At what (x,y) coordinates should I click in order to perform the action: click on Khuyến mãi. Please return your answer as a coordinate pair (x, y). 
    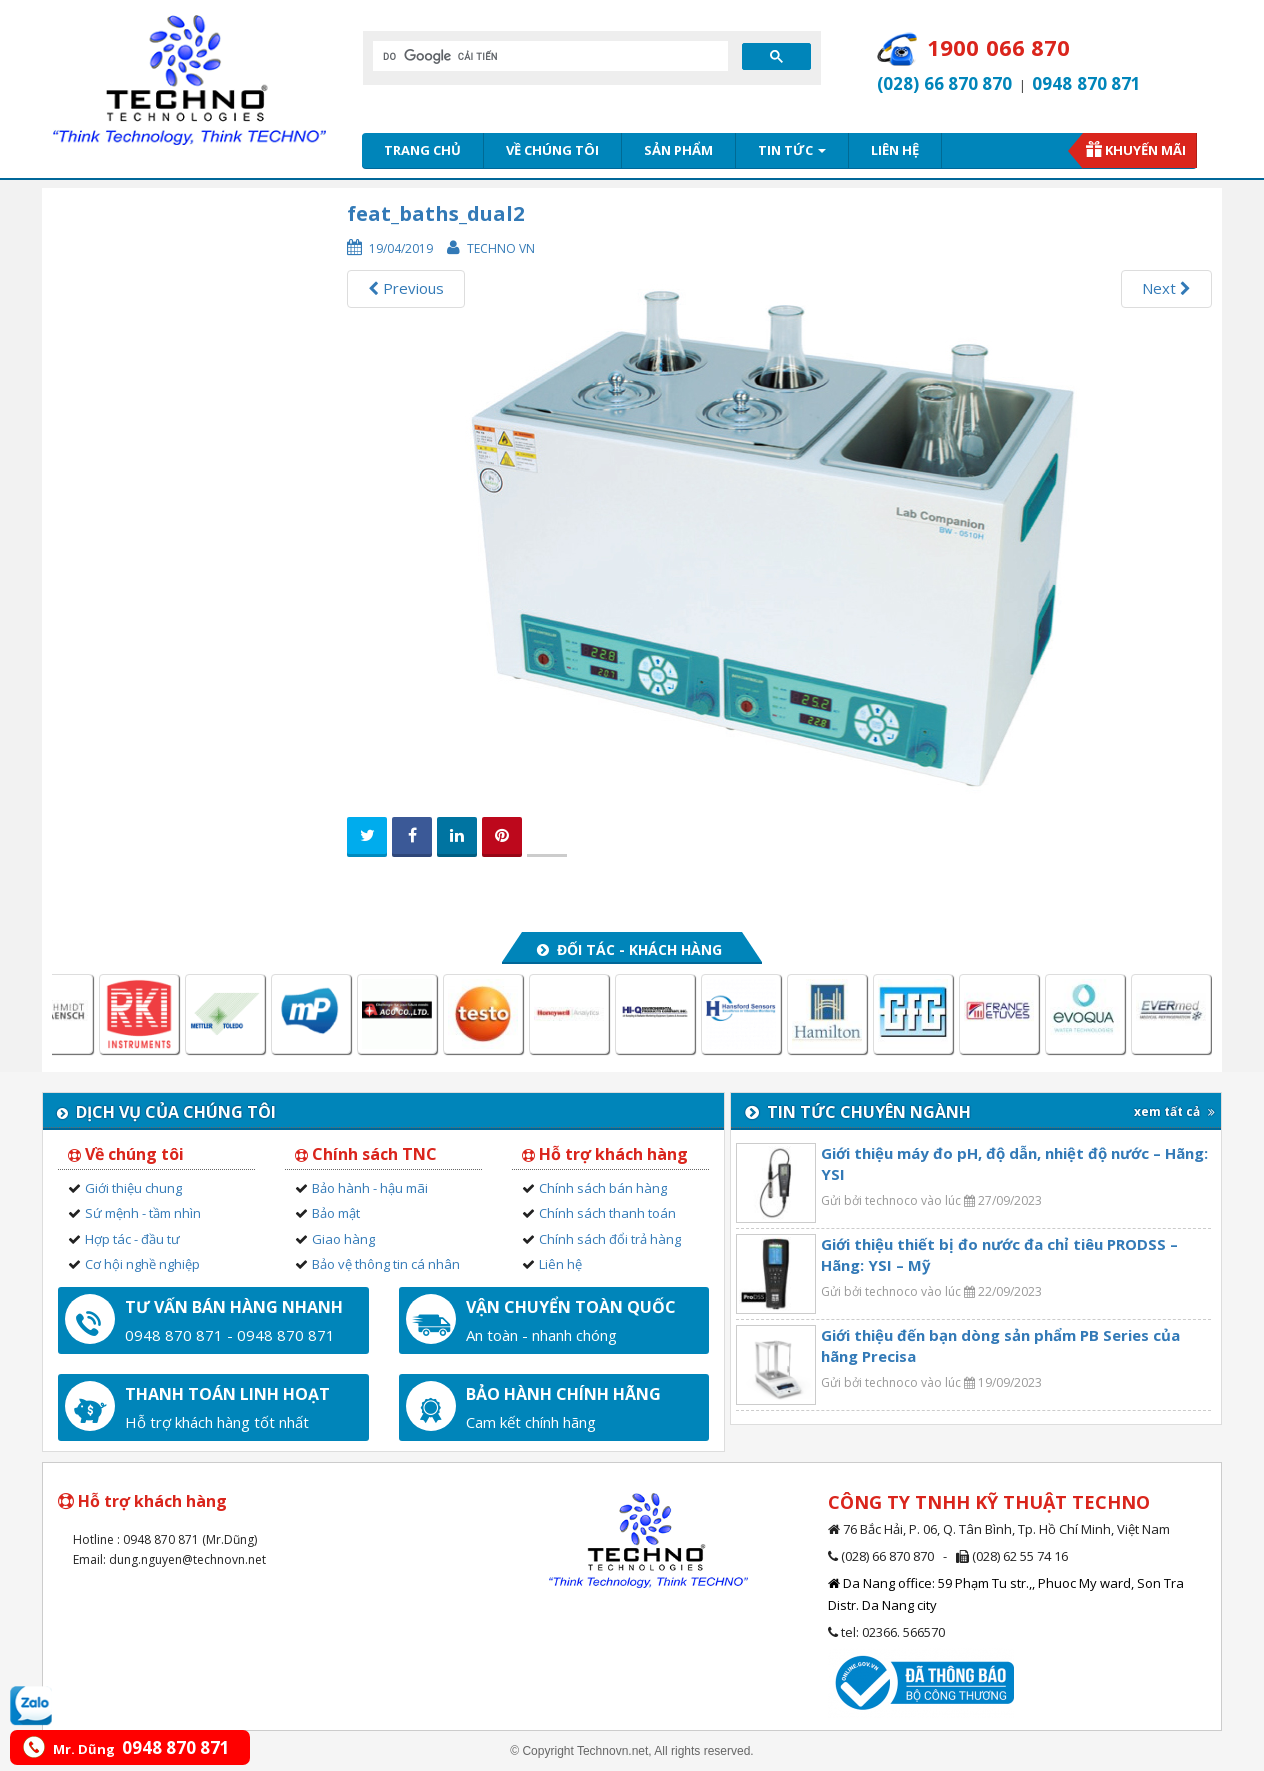
    Looking at the image, I should click on (1145, 150).